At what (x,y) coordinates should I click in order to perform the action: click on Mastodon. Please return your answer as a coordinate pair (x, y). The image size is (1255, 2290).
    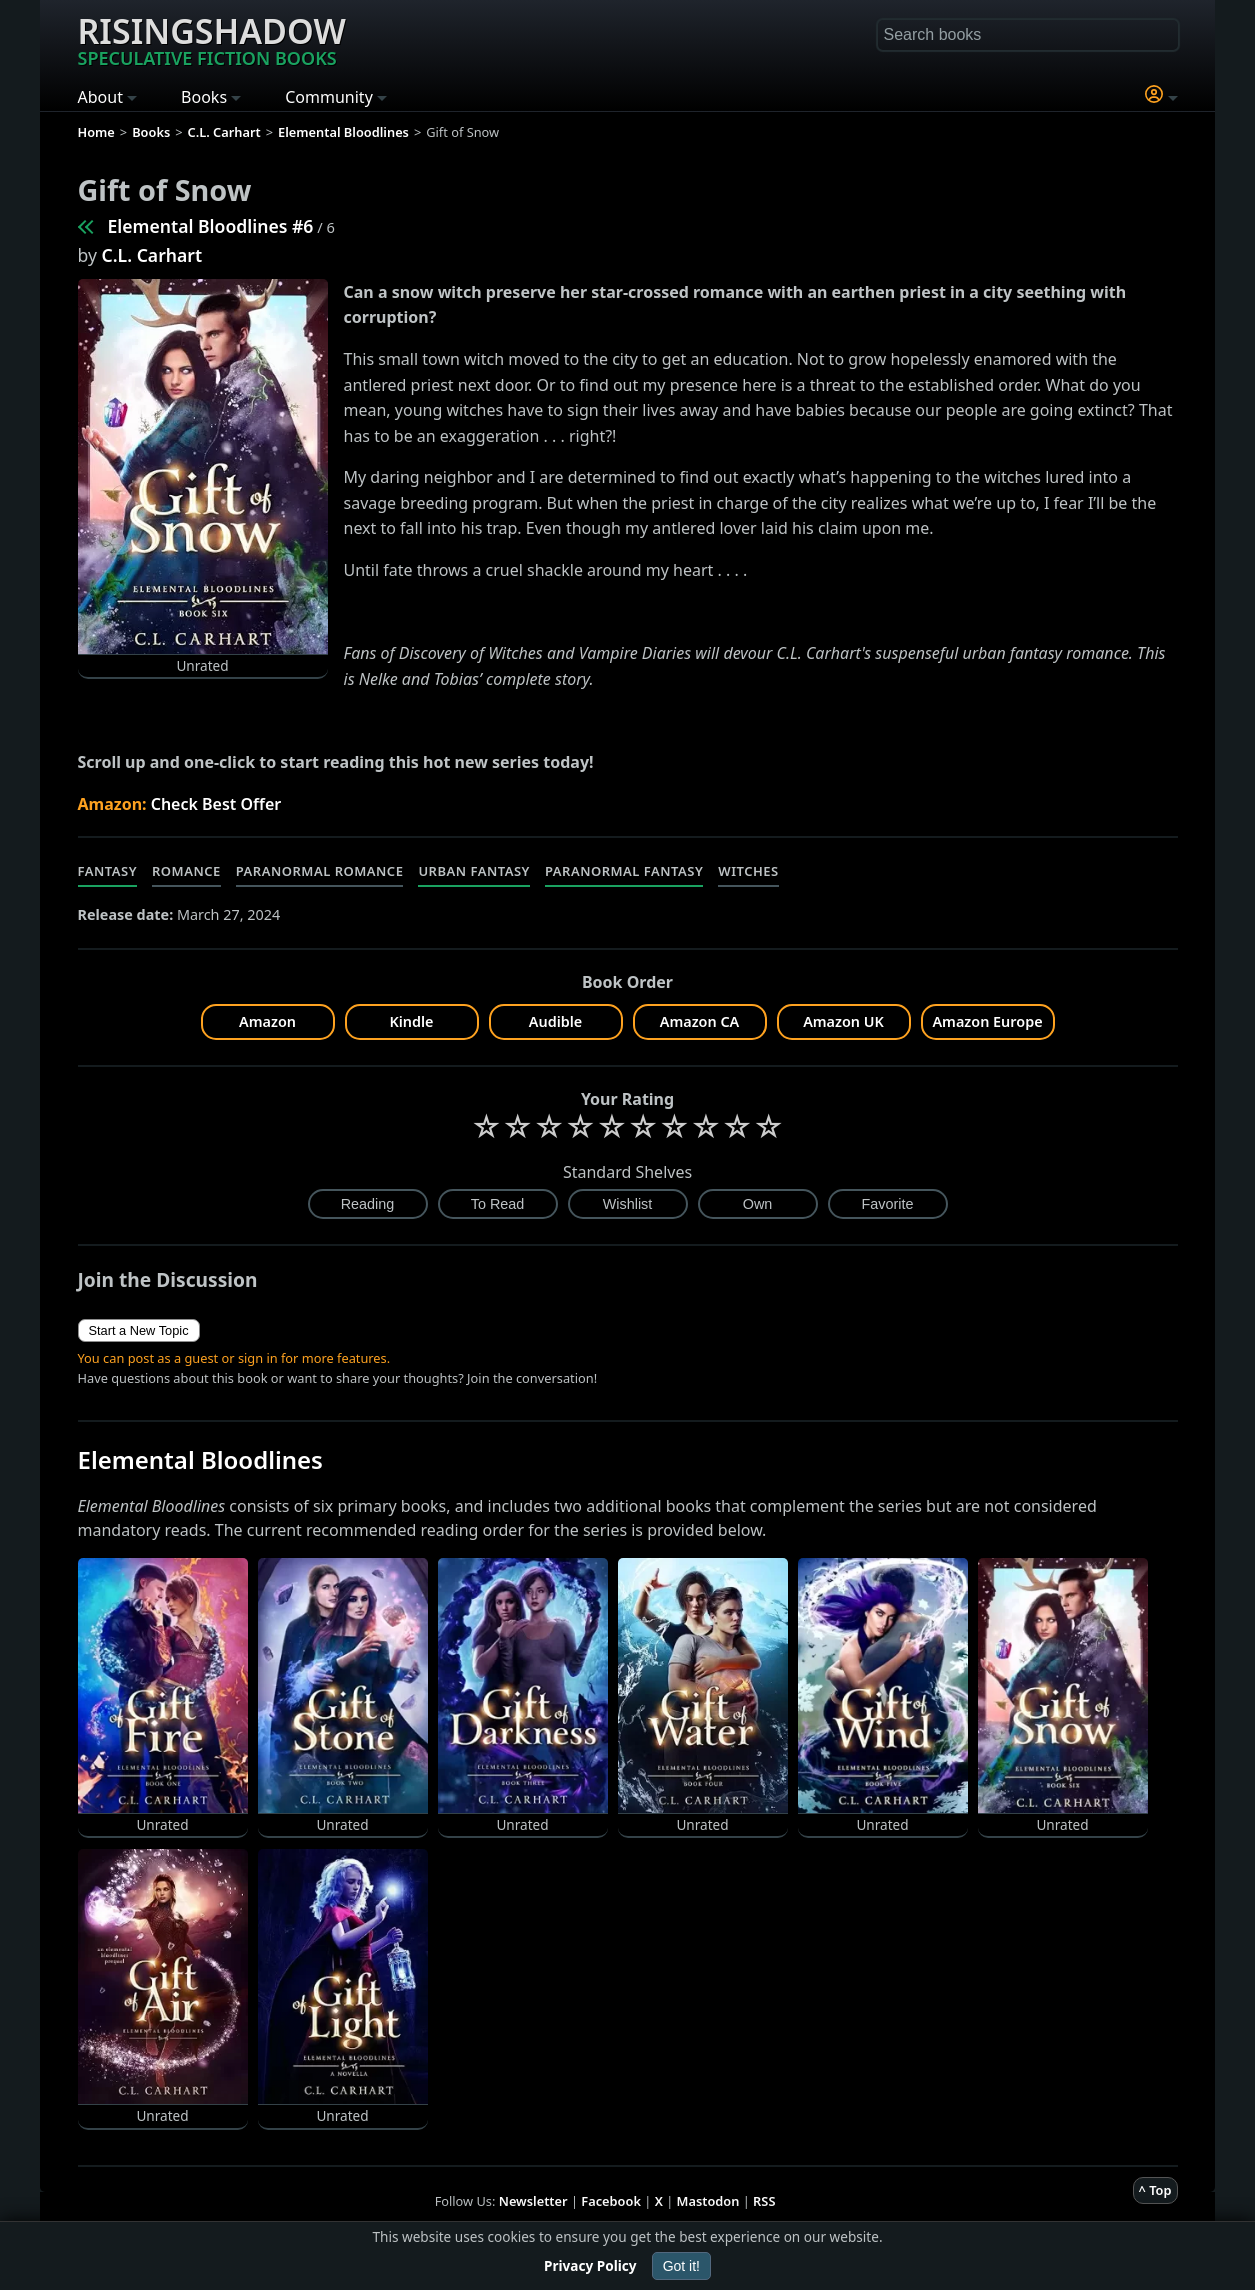
    Looking at the image, I should click on (708, 2201).